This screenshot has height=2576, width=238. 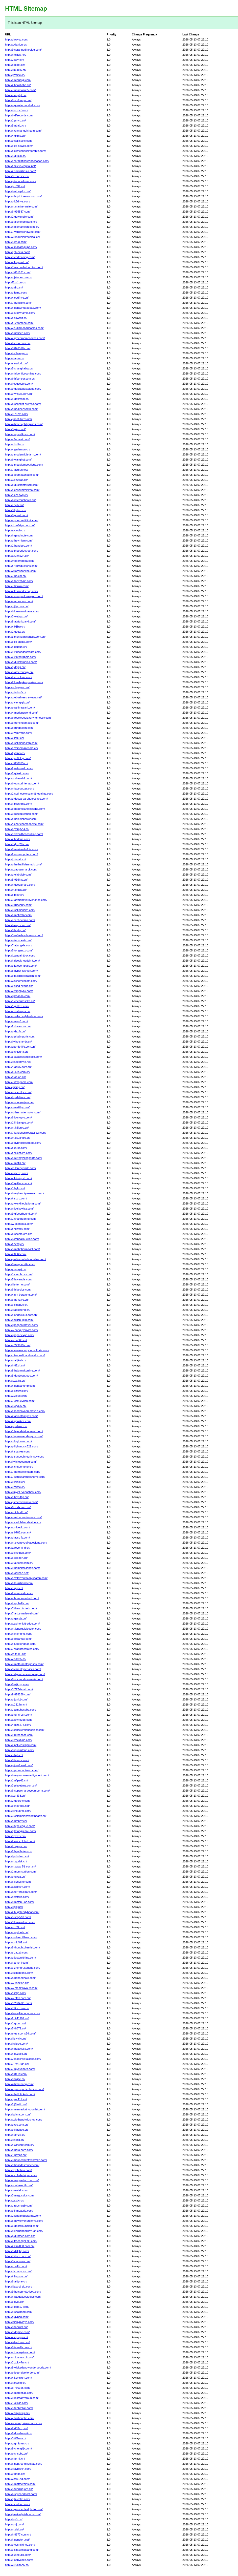 I want to click on http://1.bandeeb.com/, so click(x=18, y=545).